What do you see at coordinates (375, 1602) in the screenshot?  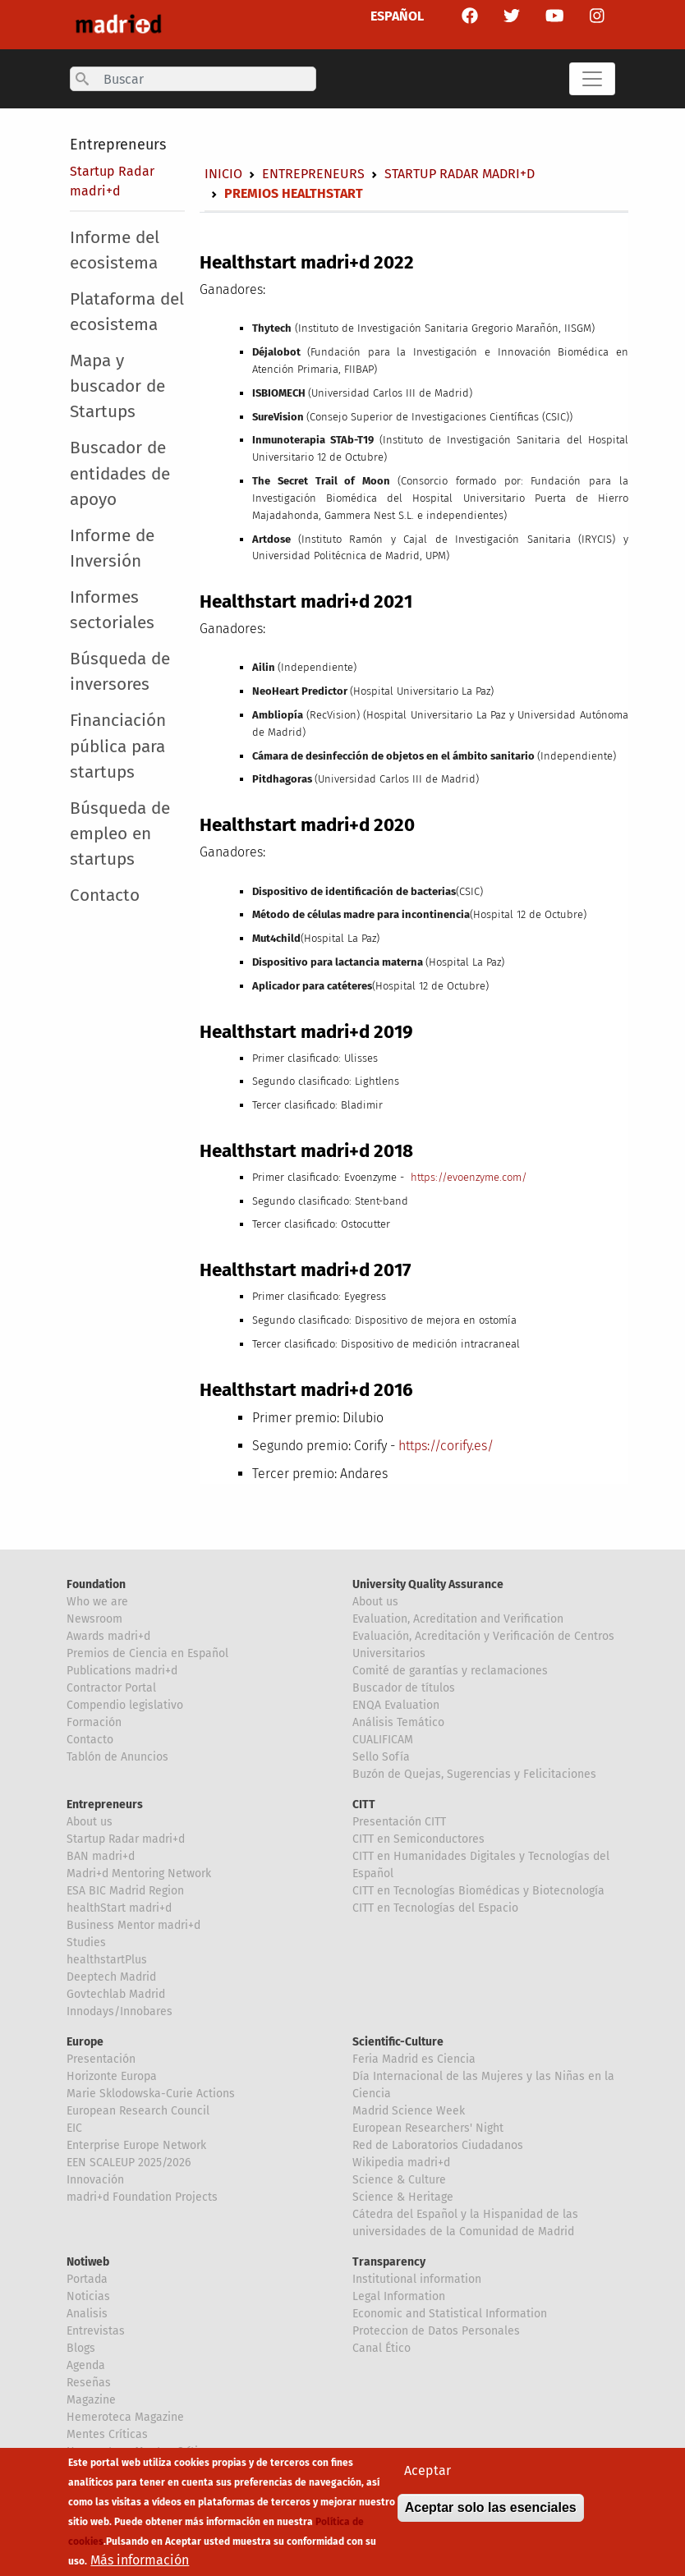 I see `About us` at bounding box center [375, 1602].